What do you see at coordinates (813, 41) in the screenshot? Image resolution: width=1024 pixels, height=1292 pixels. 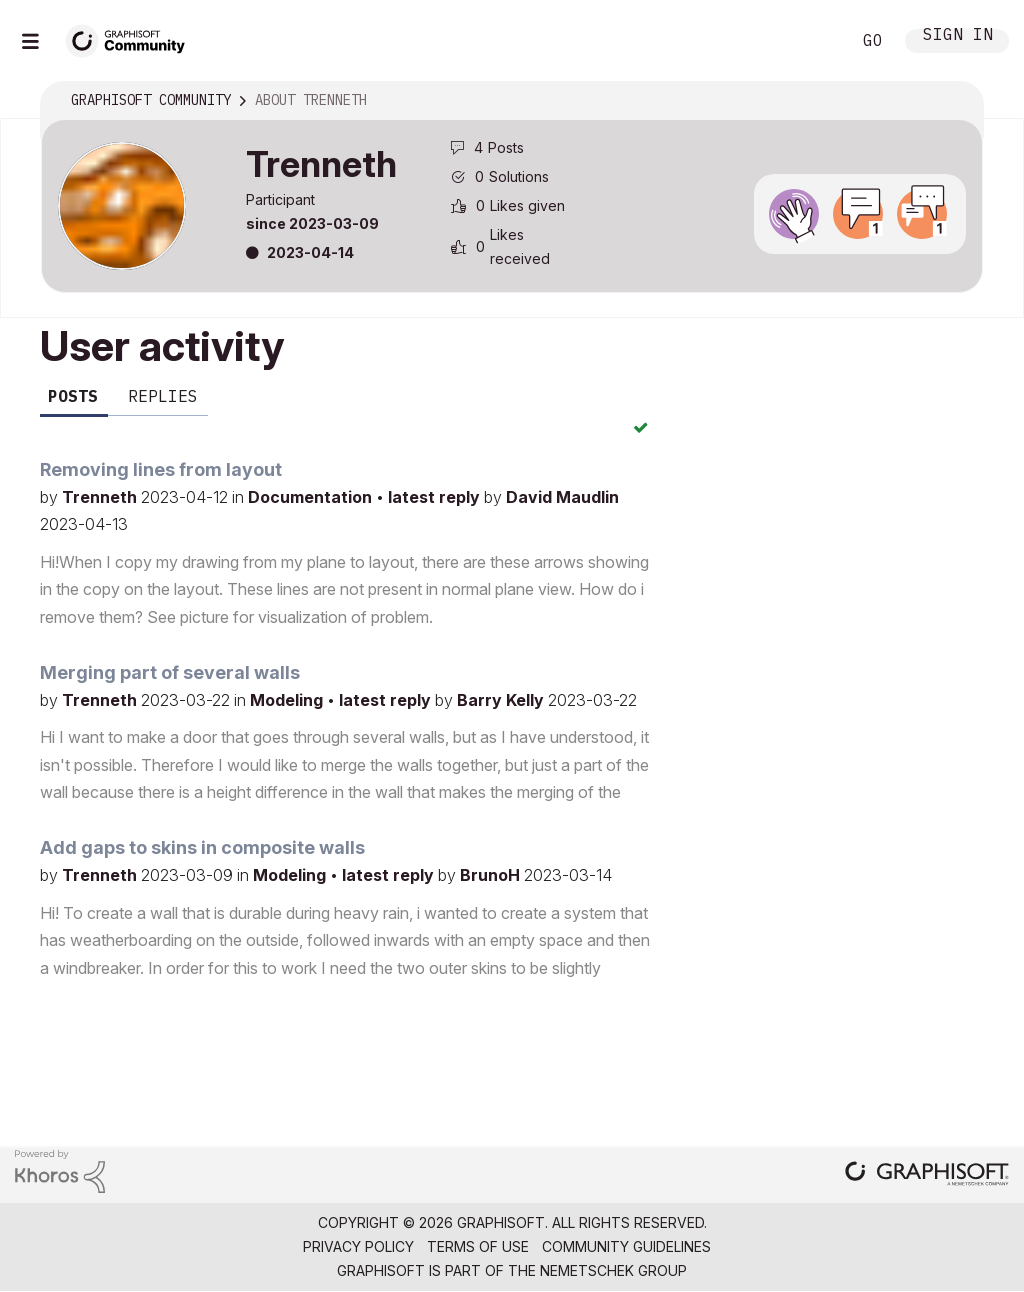 I see `Search` at bounding box center [813, 41].